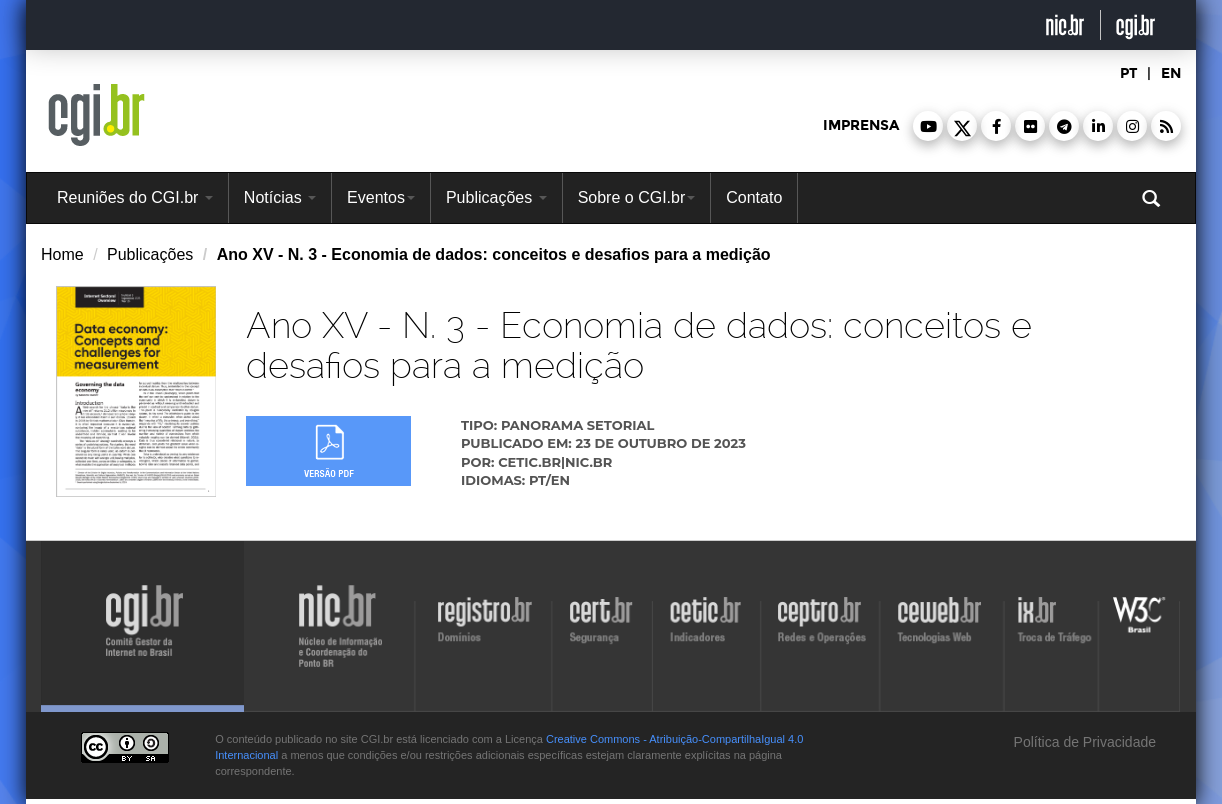 This screenshot has width=1222, height=804. What do you see at coordinates (928, 126) in the screenshot?
I see `[button]` at bounding box center [928, 126].